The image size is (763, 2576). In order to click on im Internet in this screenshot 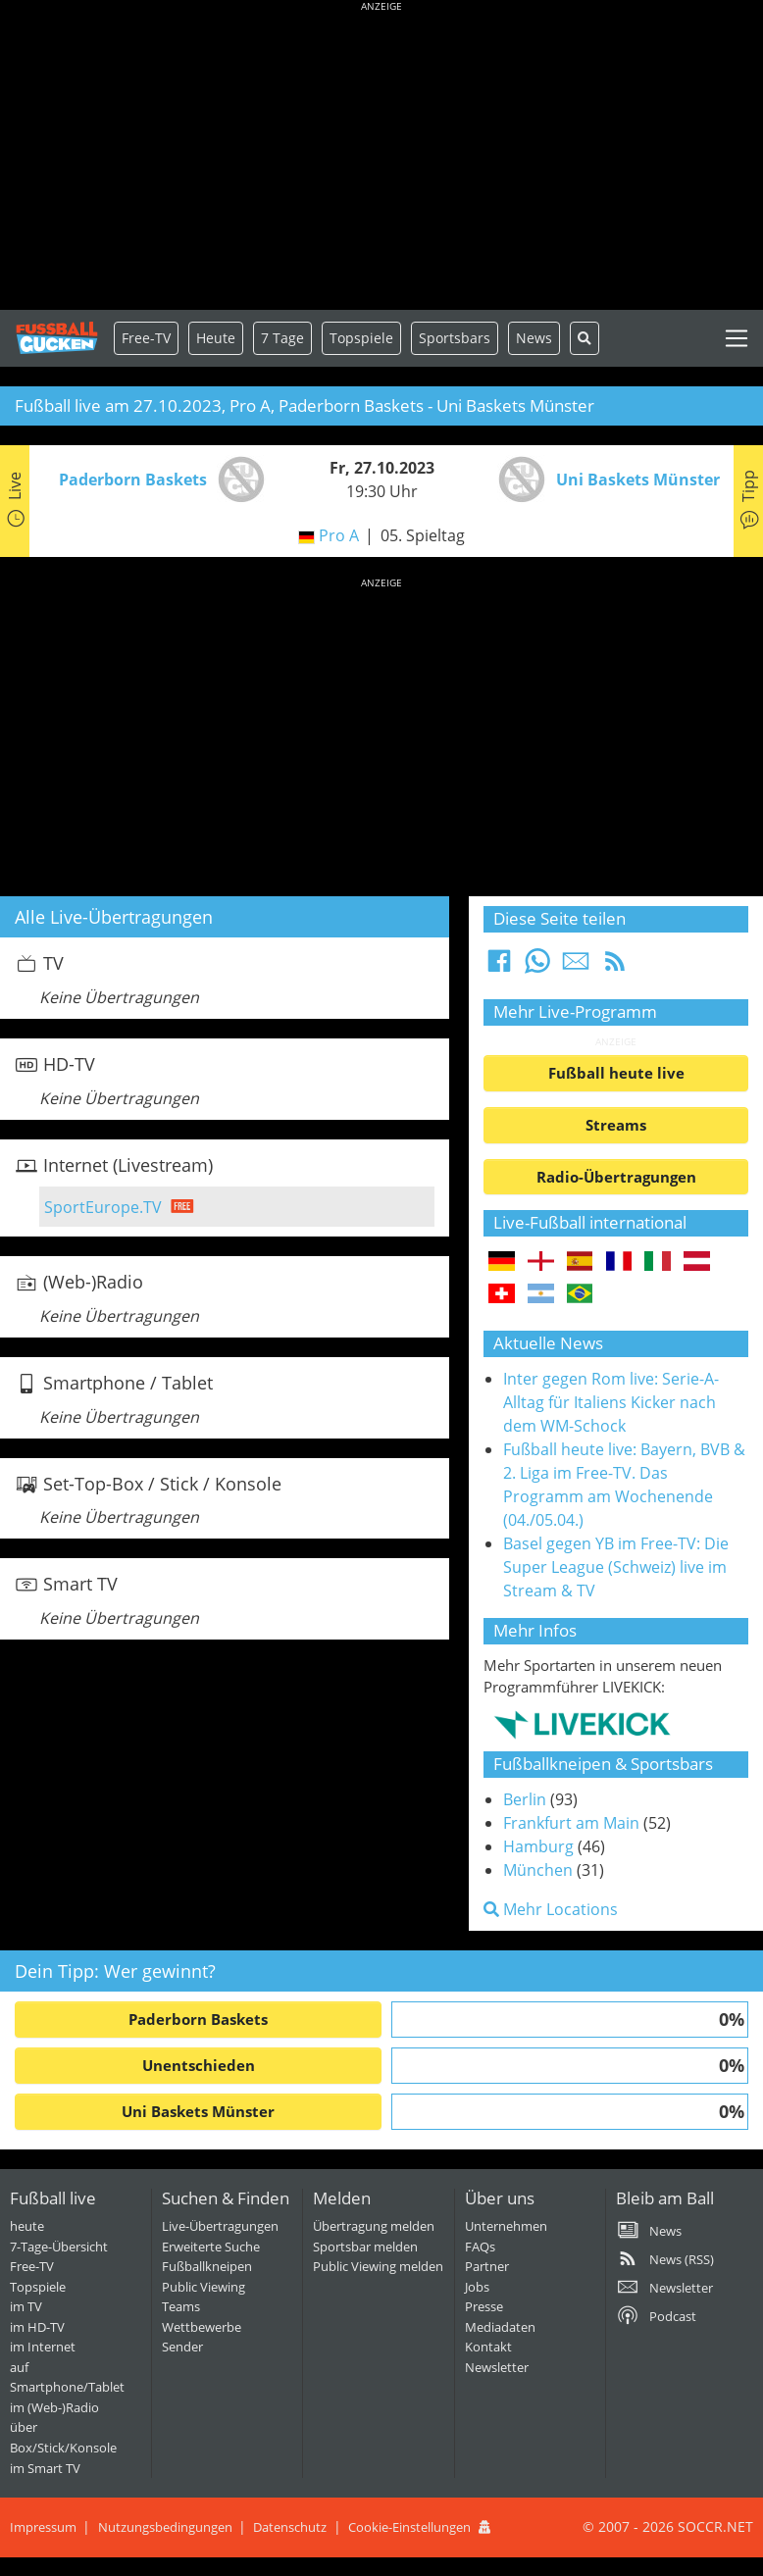, I will do `click(43, 2346)`.